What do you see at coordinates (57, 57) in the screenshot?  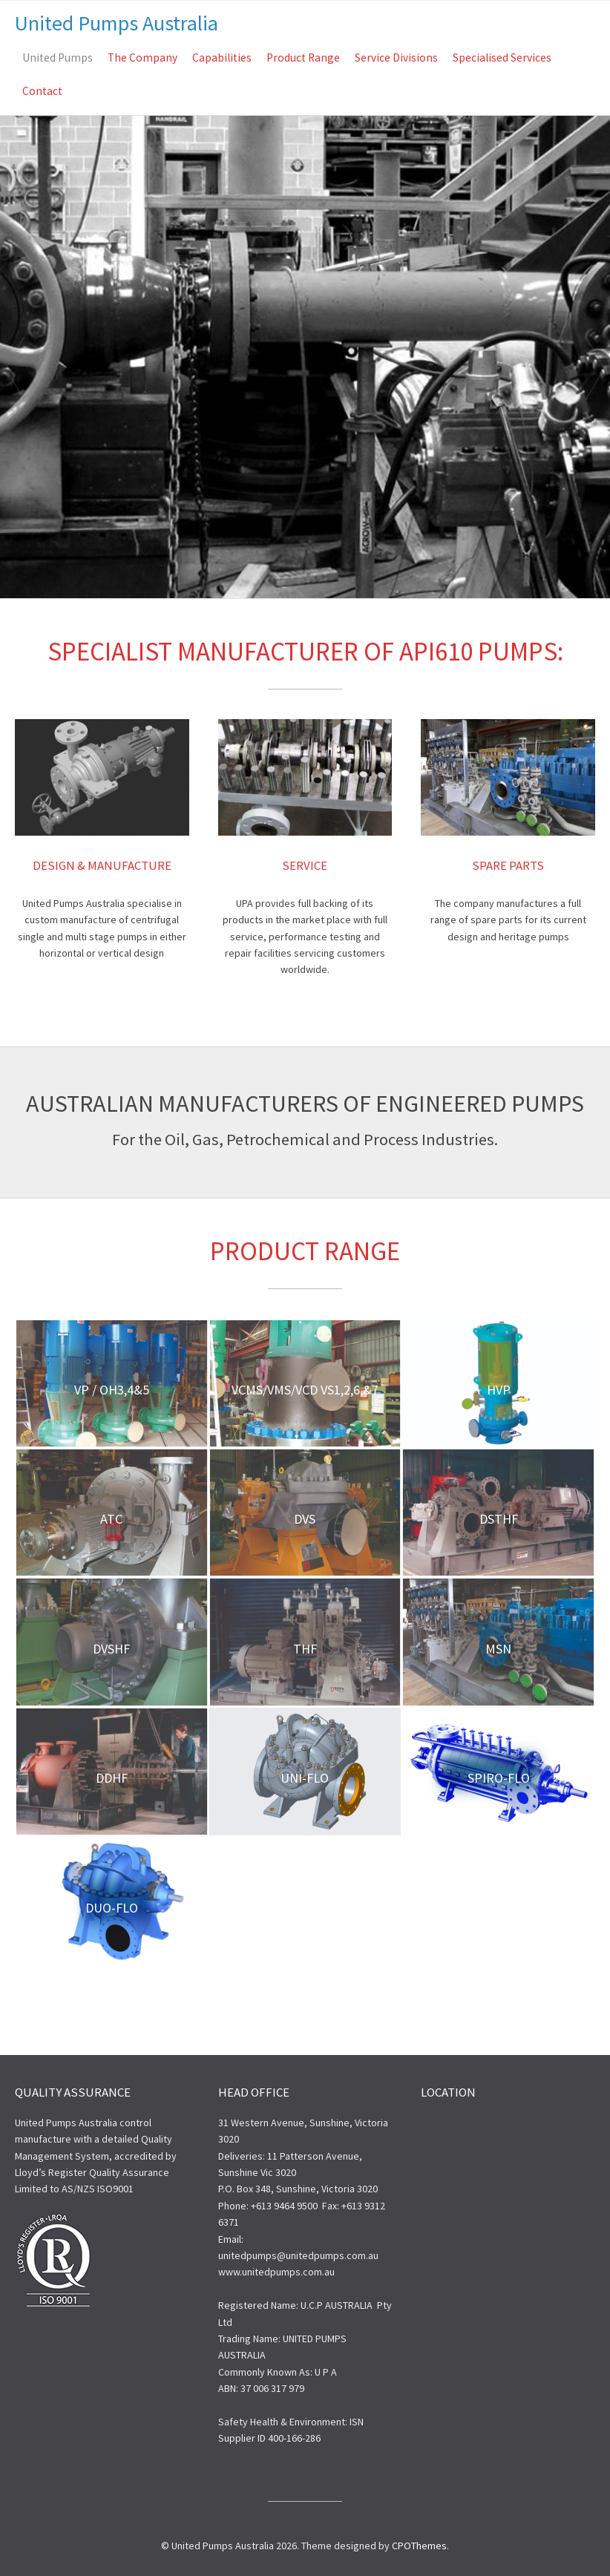 I see `United Pumps` at bounding box center [57, 57].